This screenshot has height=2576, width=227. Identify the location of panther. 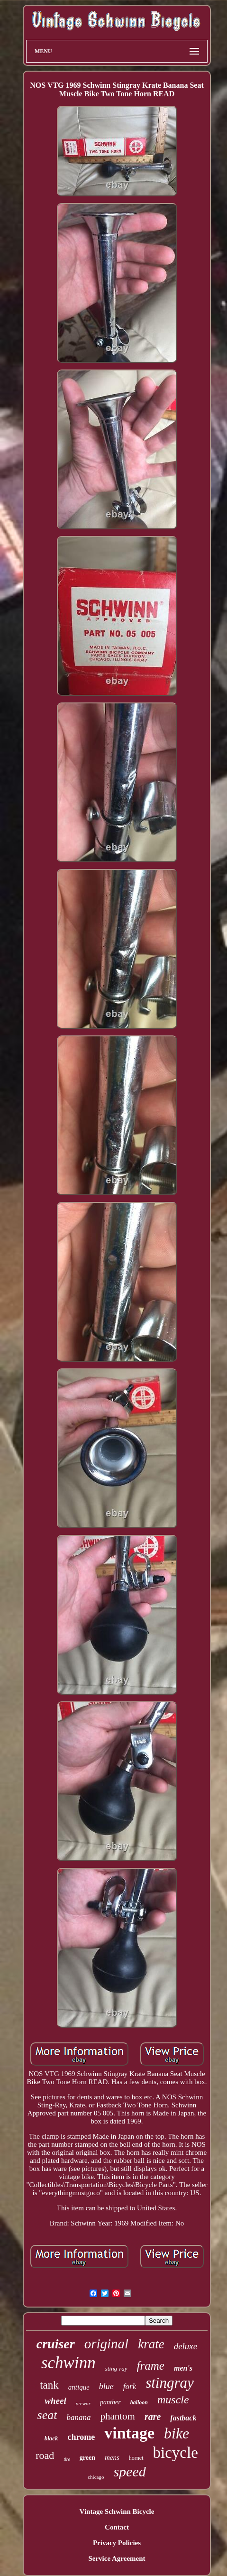
(110, 2402).